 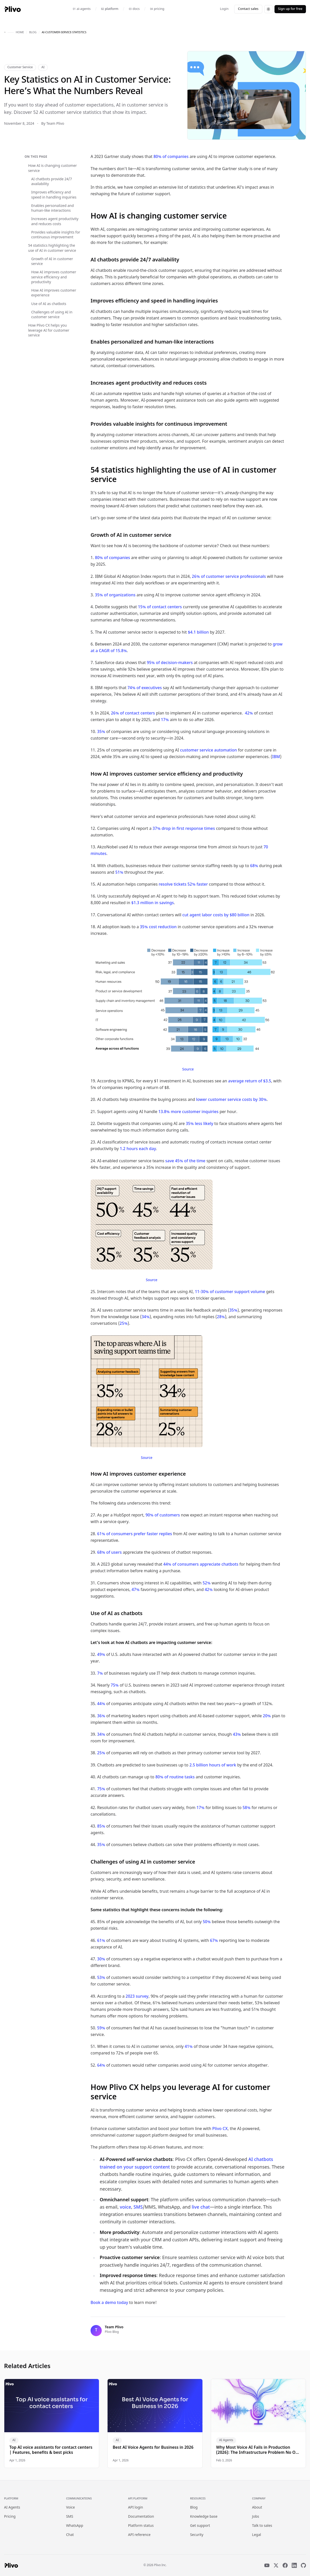 I want to click on 1.2 hours each day, so click(x=138, y=1149).